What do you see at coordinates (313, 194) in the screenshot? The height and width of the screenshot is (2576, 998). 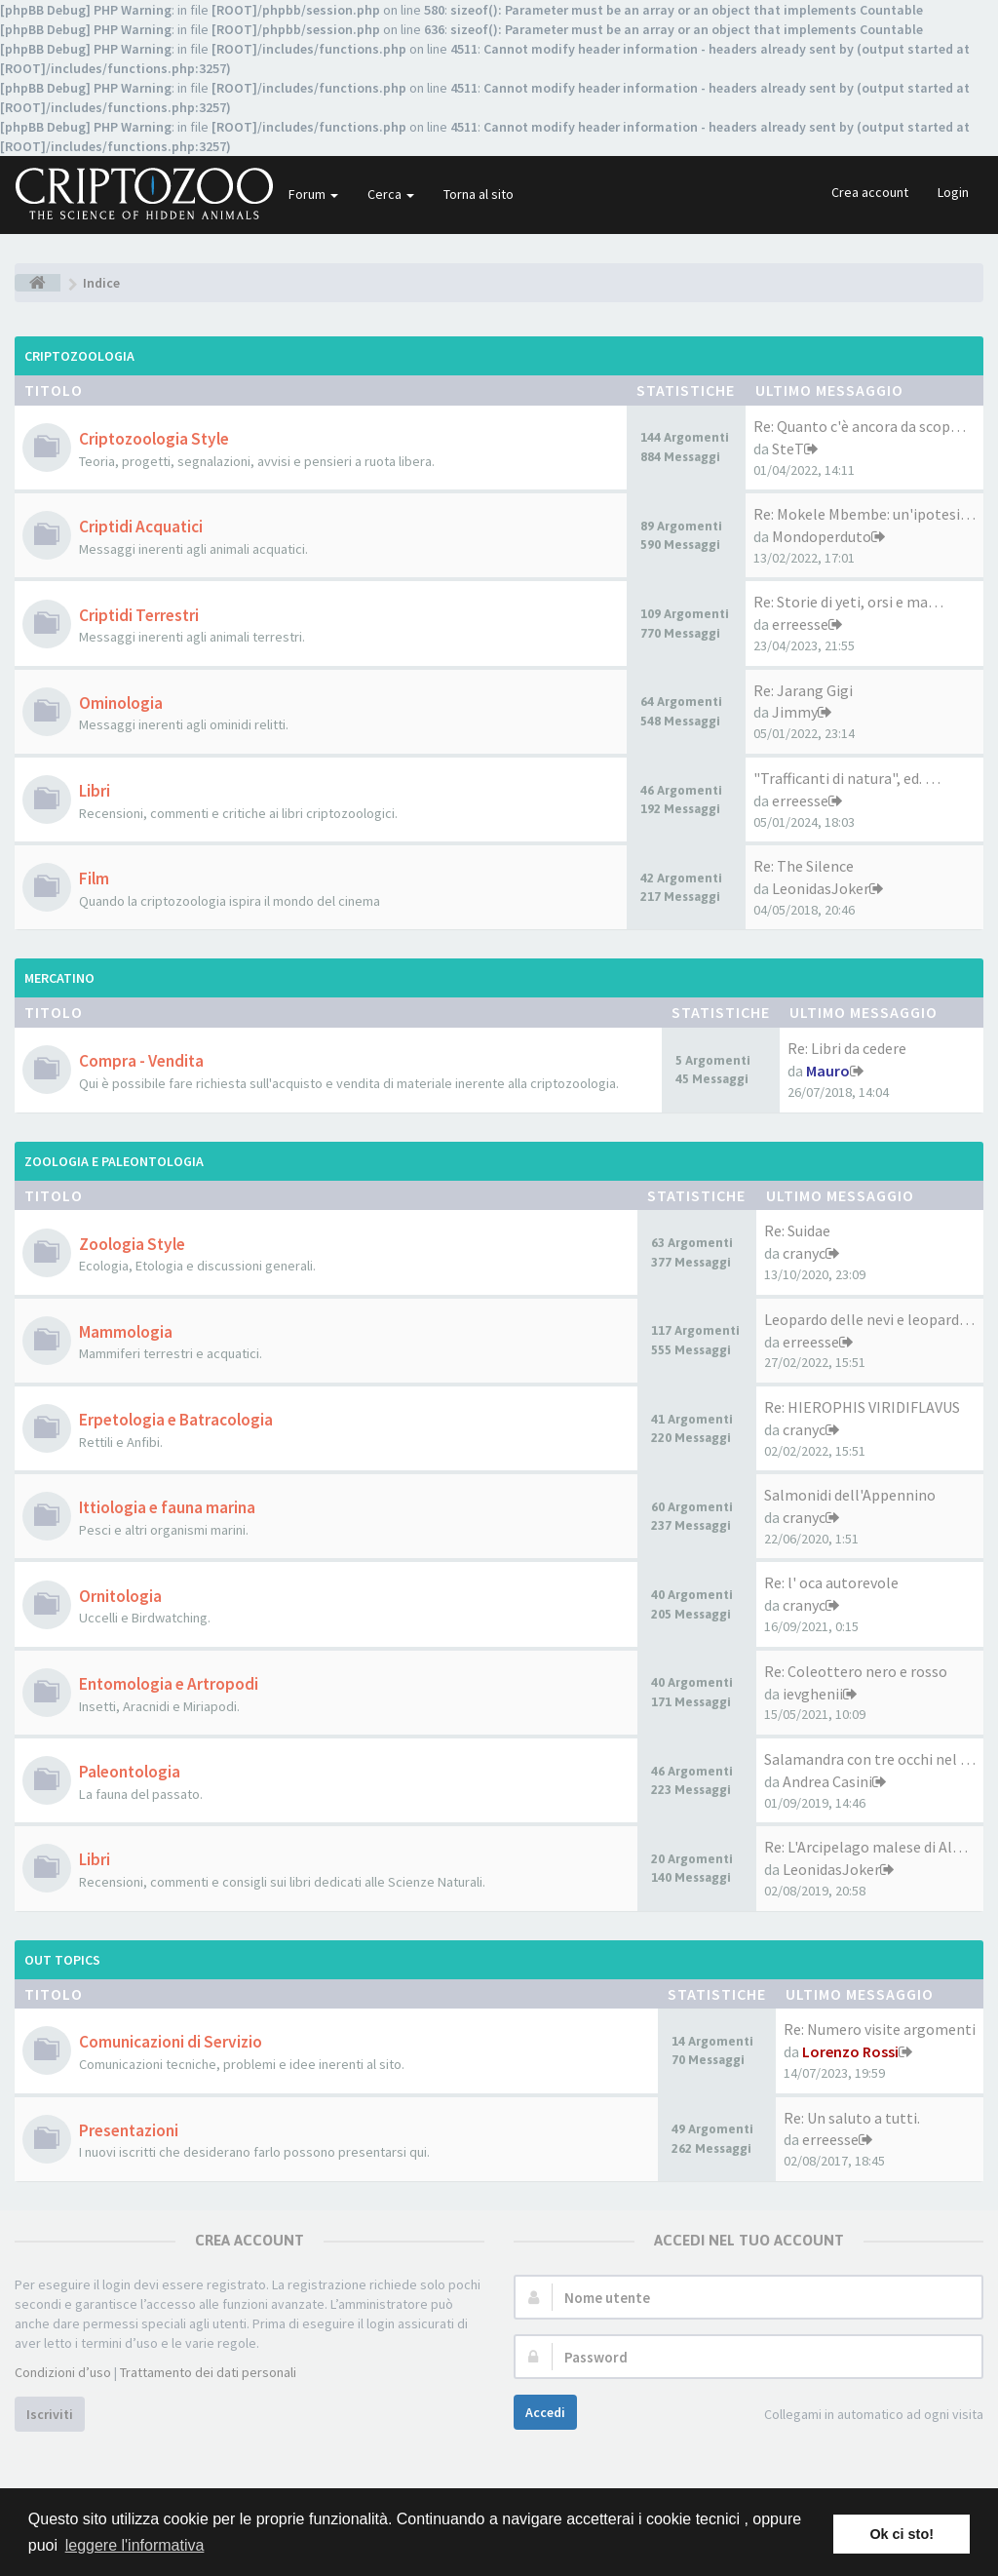 I see `Forum` at bounding box center [313, 194].